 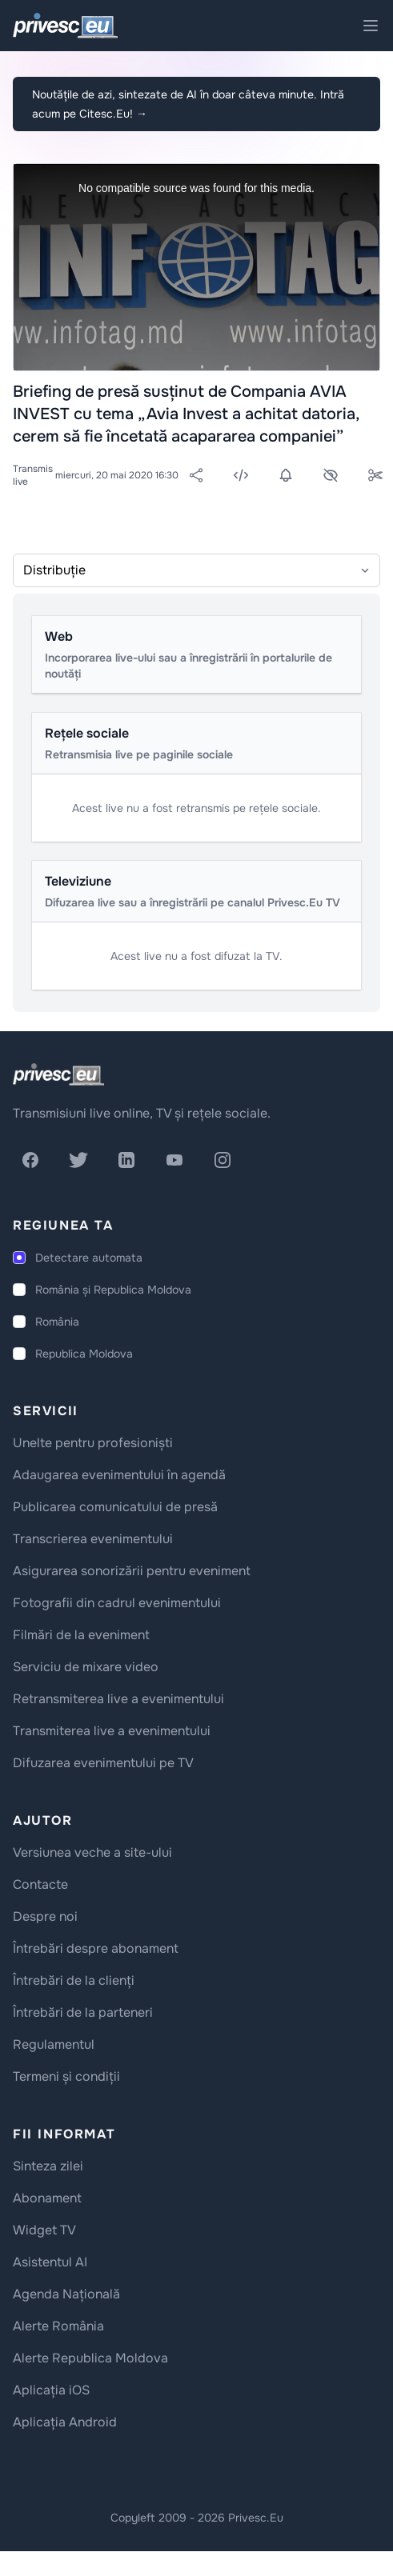 I want to click on Detectare automata, so click(x=88, y=1257).